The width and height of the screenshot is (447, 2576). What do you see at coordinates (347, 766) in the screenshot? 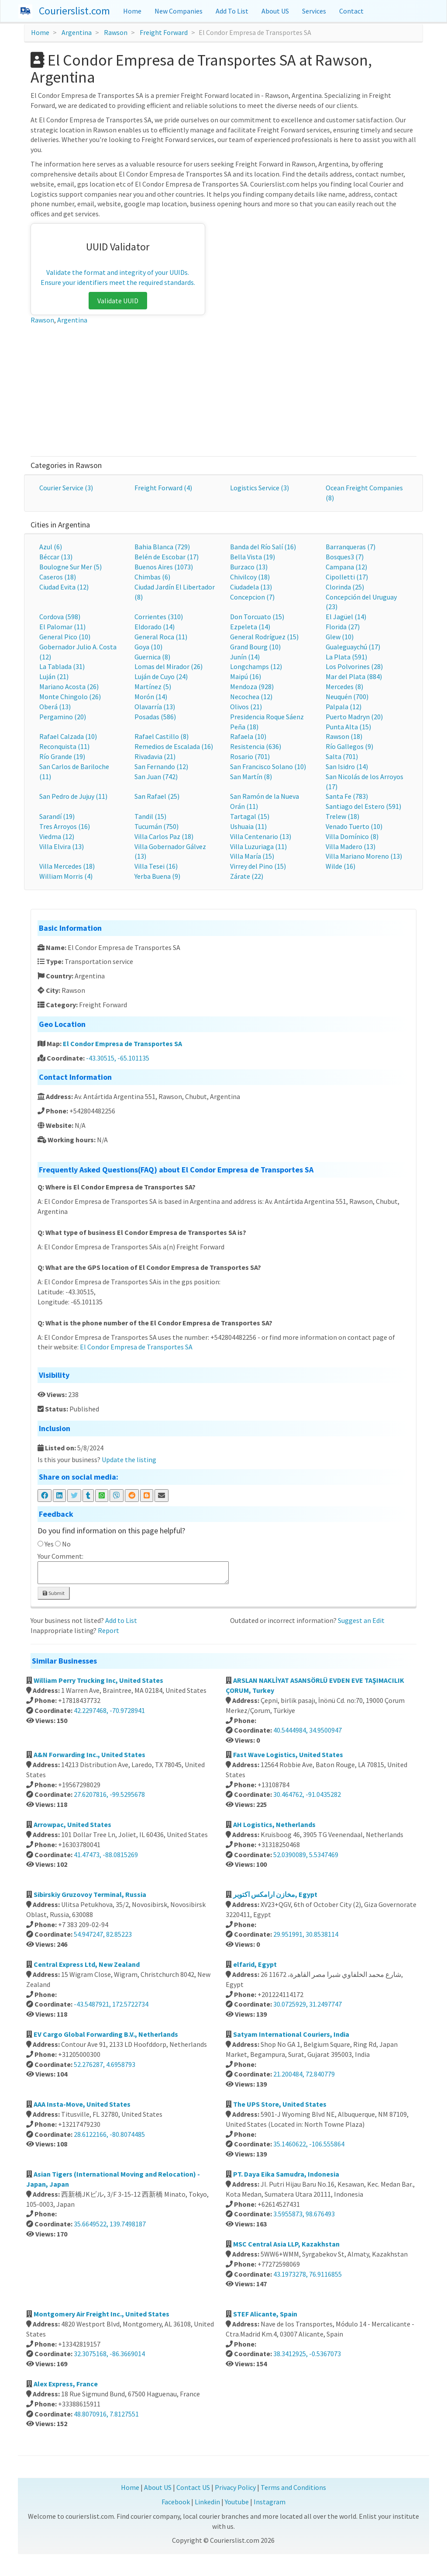
I see `San Isidro (14)` at bounding box center [347, 766].